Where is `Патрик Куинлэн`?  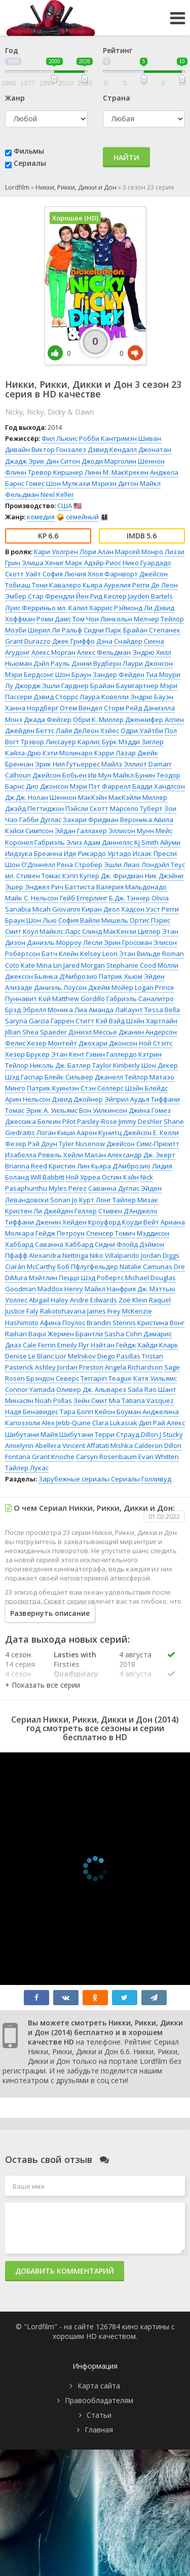
Патрик Куинлэн is located at coordinates (53, 1088).